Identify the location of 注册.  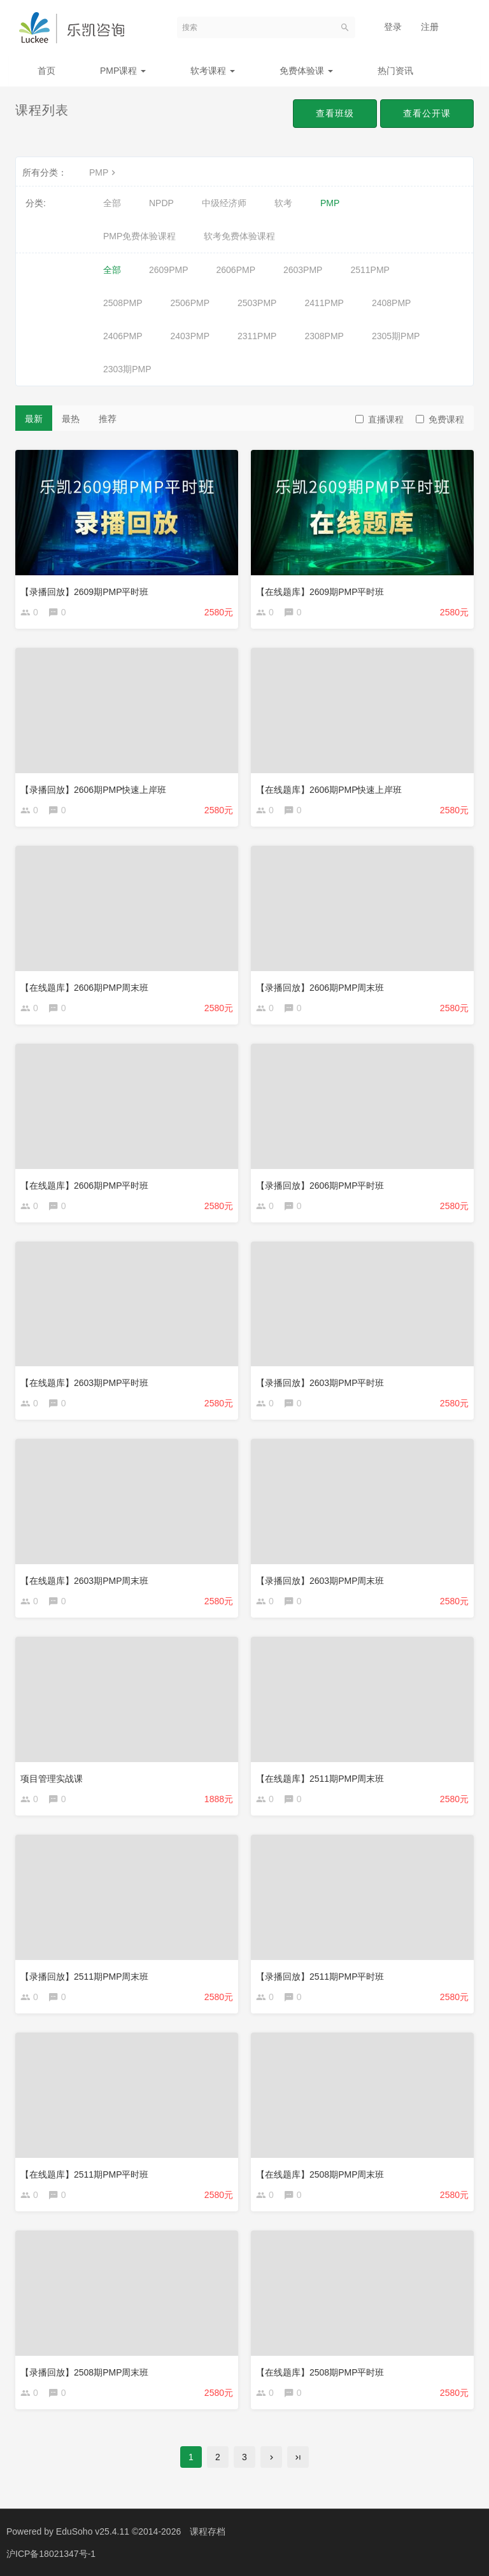
(430, 27).